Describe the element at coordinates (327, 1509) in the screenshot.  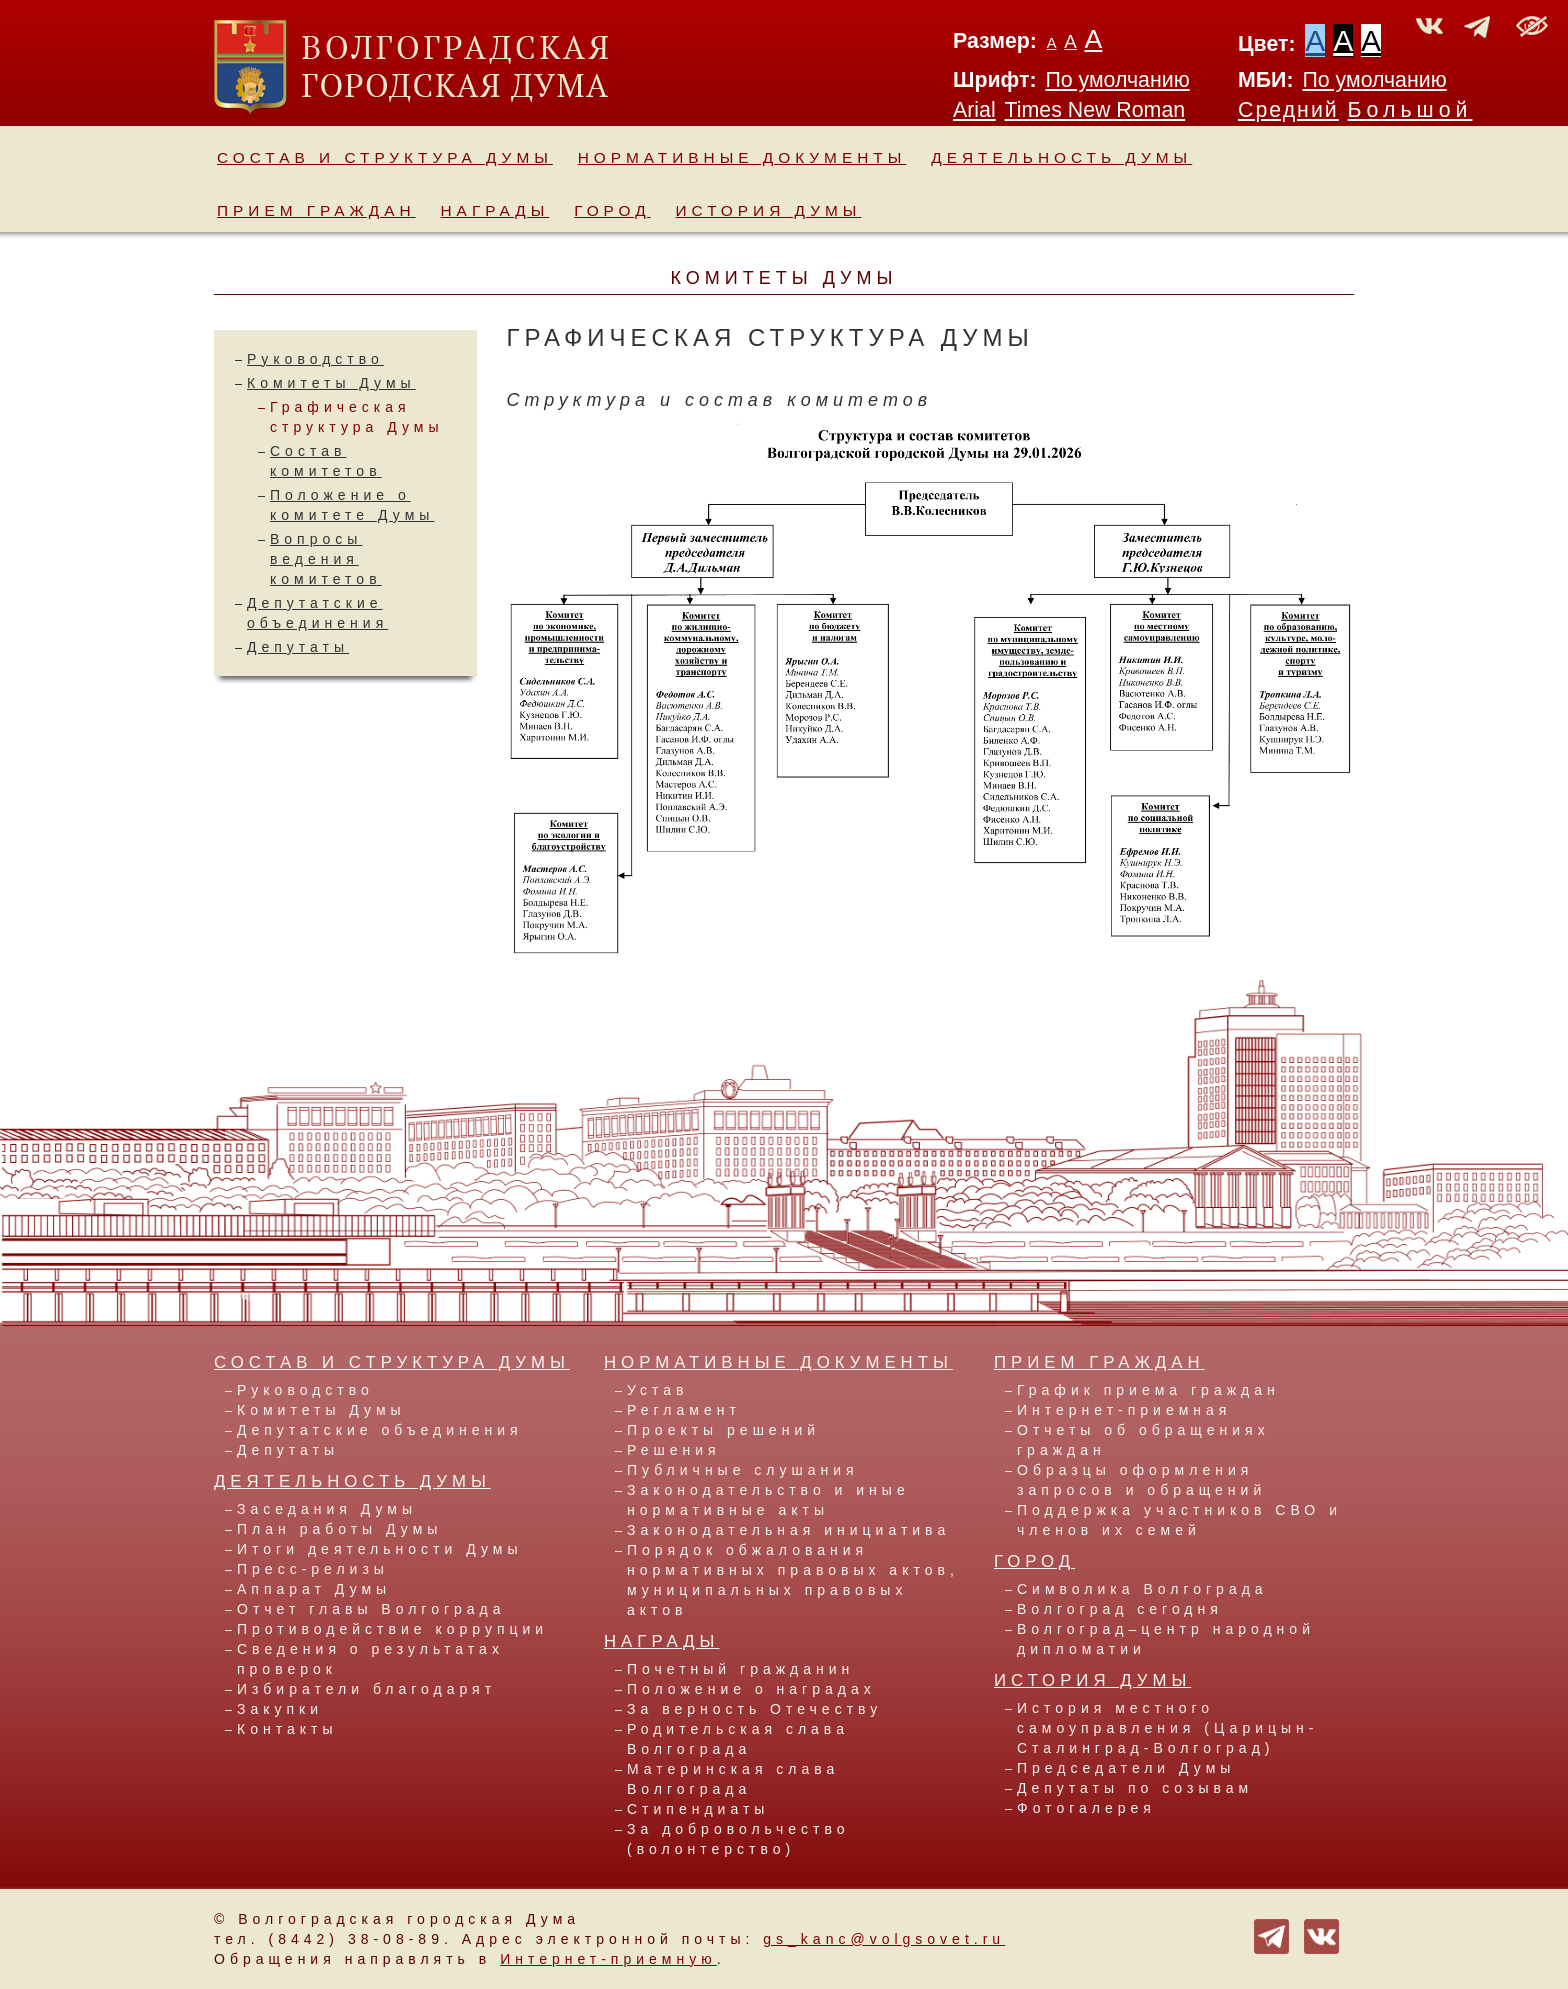
I see `Заседания Думы` at that location.